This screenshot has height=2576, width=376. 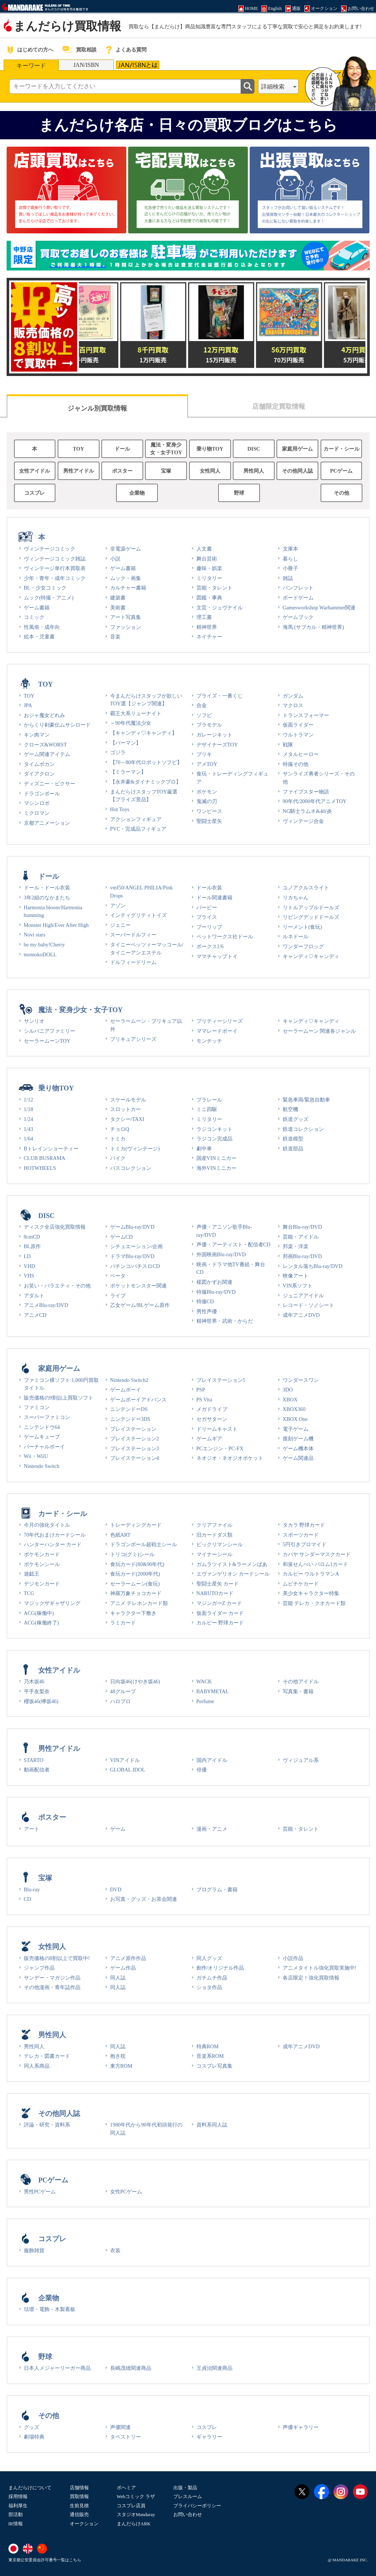 I want to click on カルチャー書籍, so click(x=128, y=588).